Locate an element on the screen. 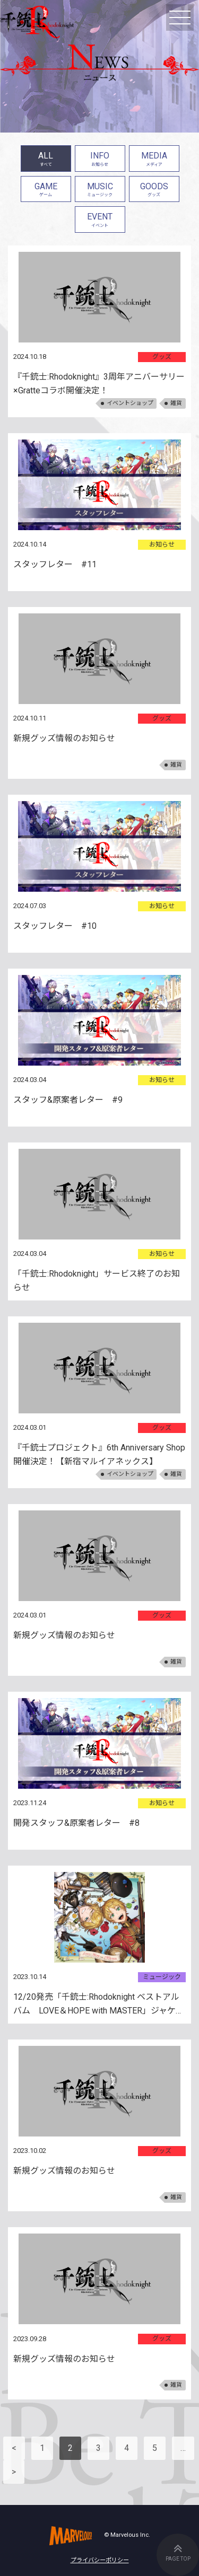 The height and width of the screenshot is (2576, 199). GAME is located at coordinates (46, 190).